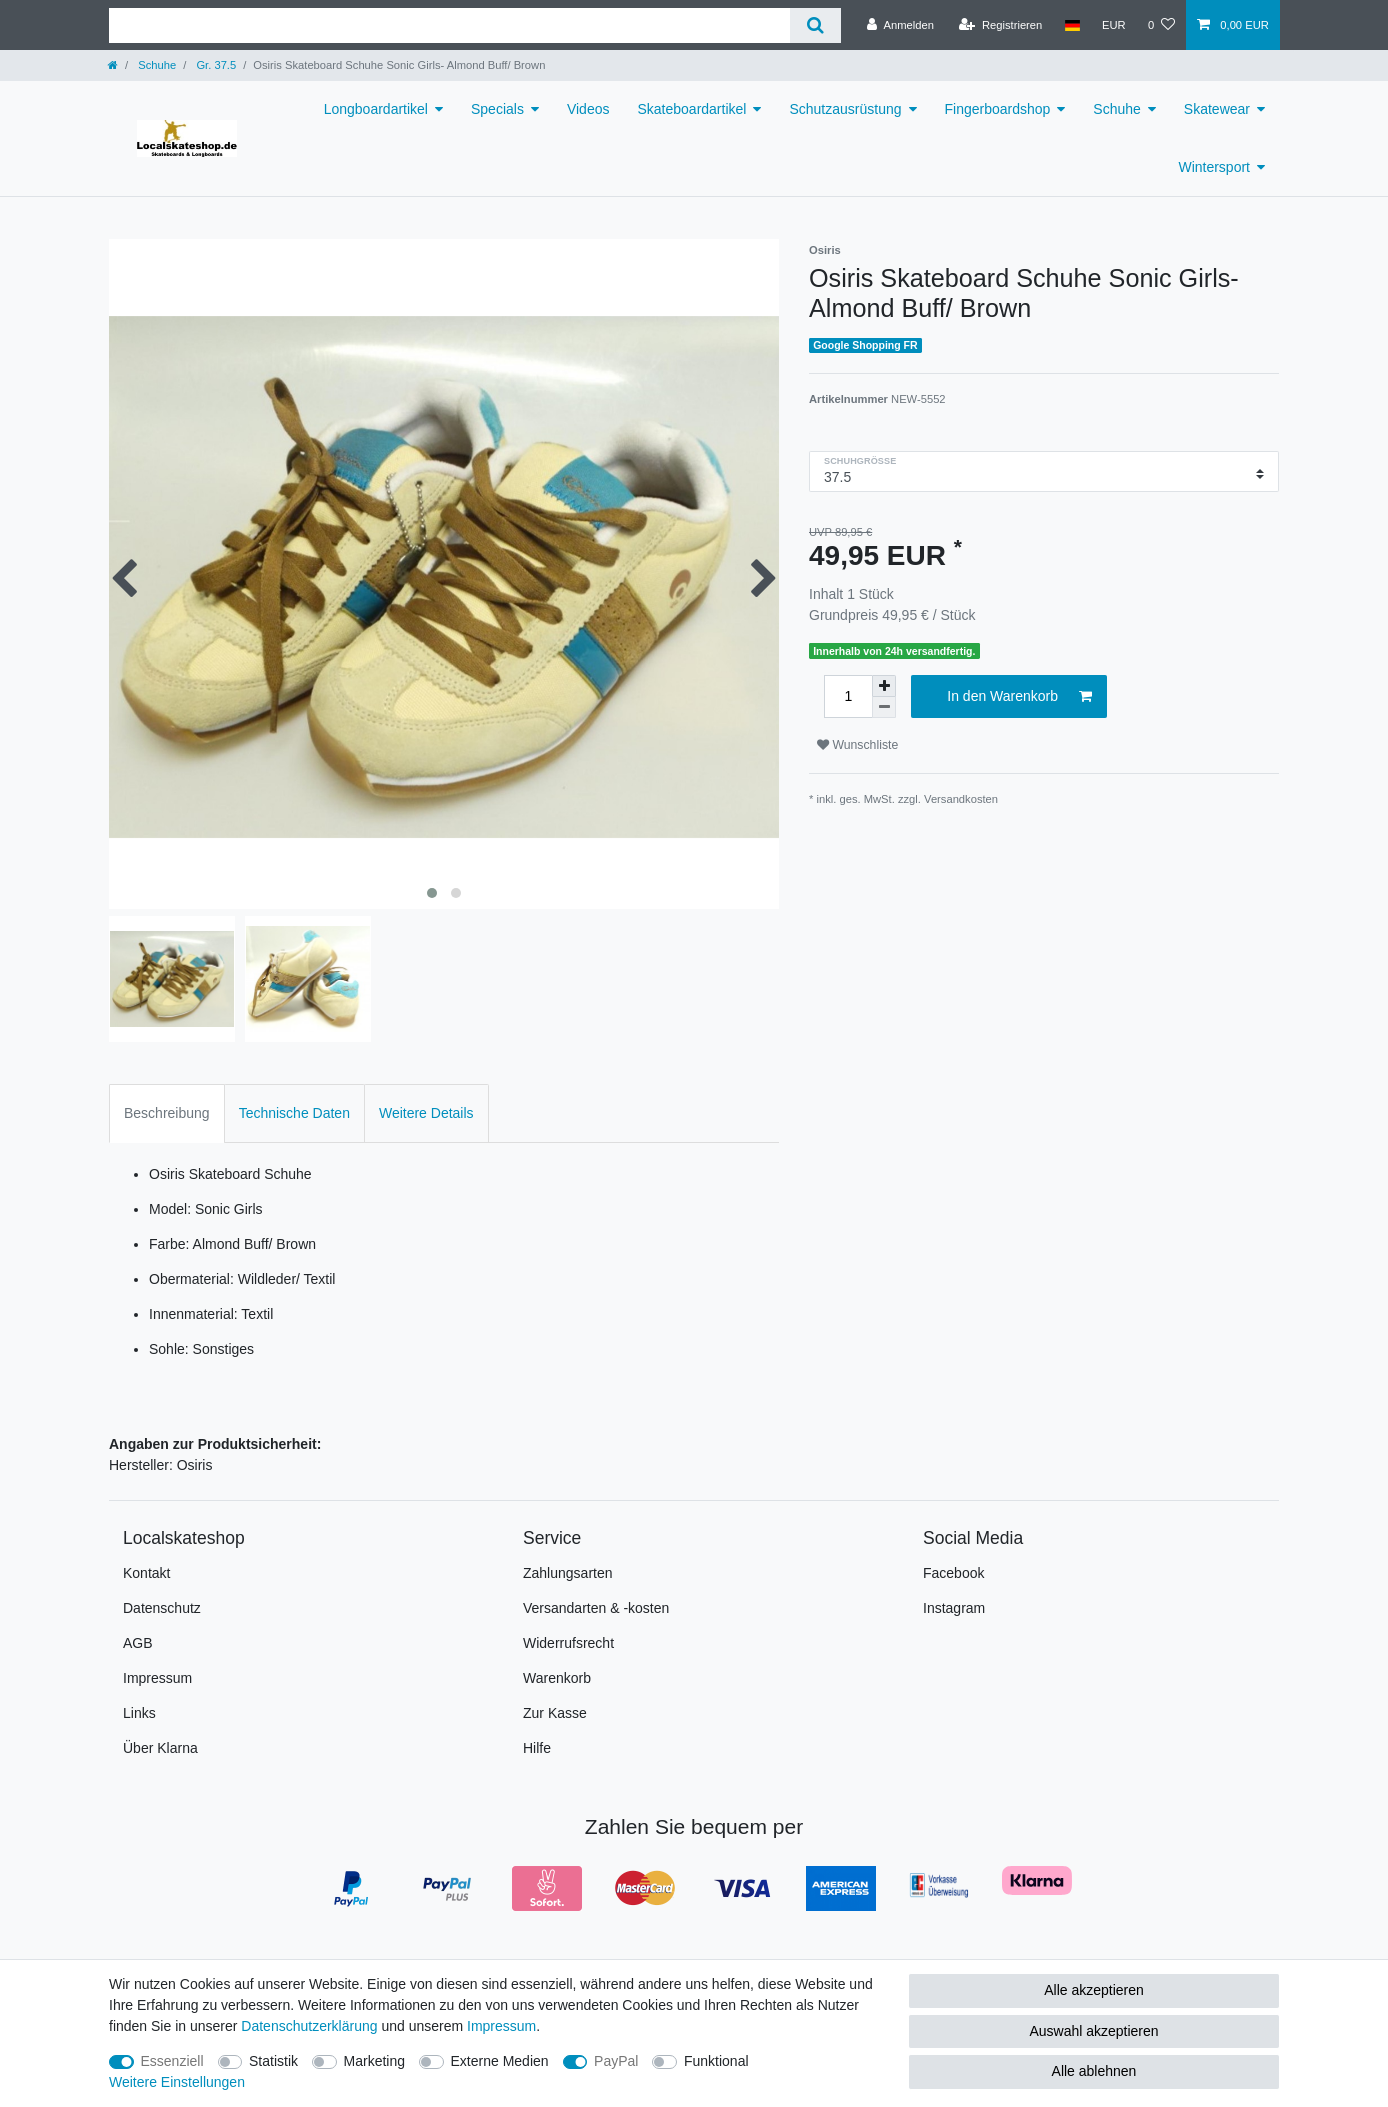 This screenshot has height=2107, width=1388. I want to click on [Menge verringern], so click(884, 707).